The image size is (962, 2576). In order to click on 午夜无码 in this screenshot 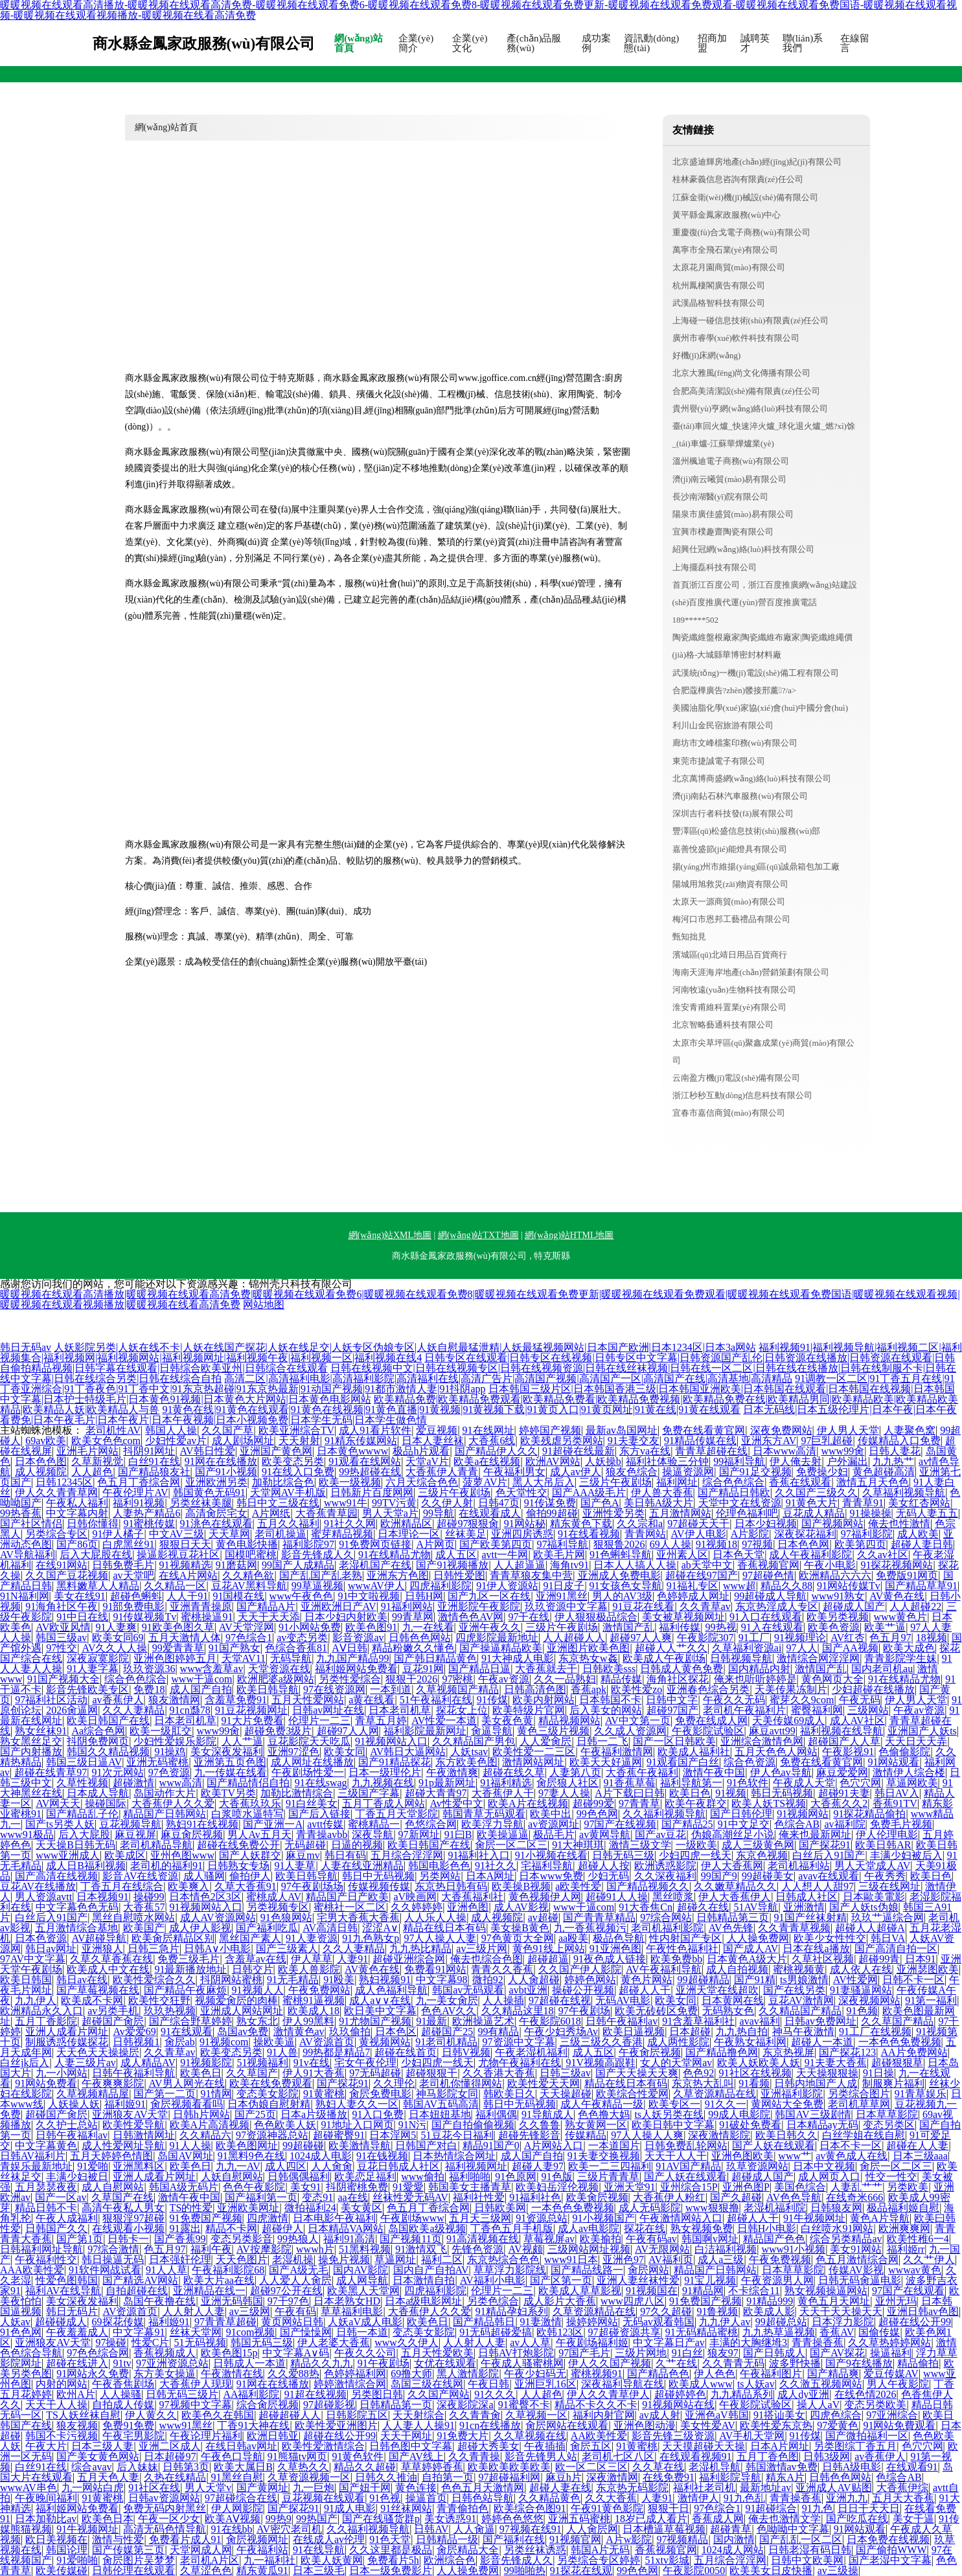, I will do `click(859, 1699)`.